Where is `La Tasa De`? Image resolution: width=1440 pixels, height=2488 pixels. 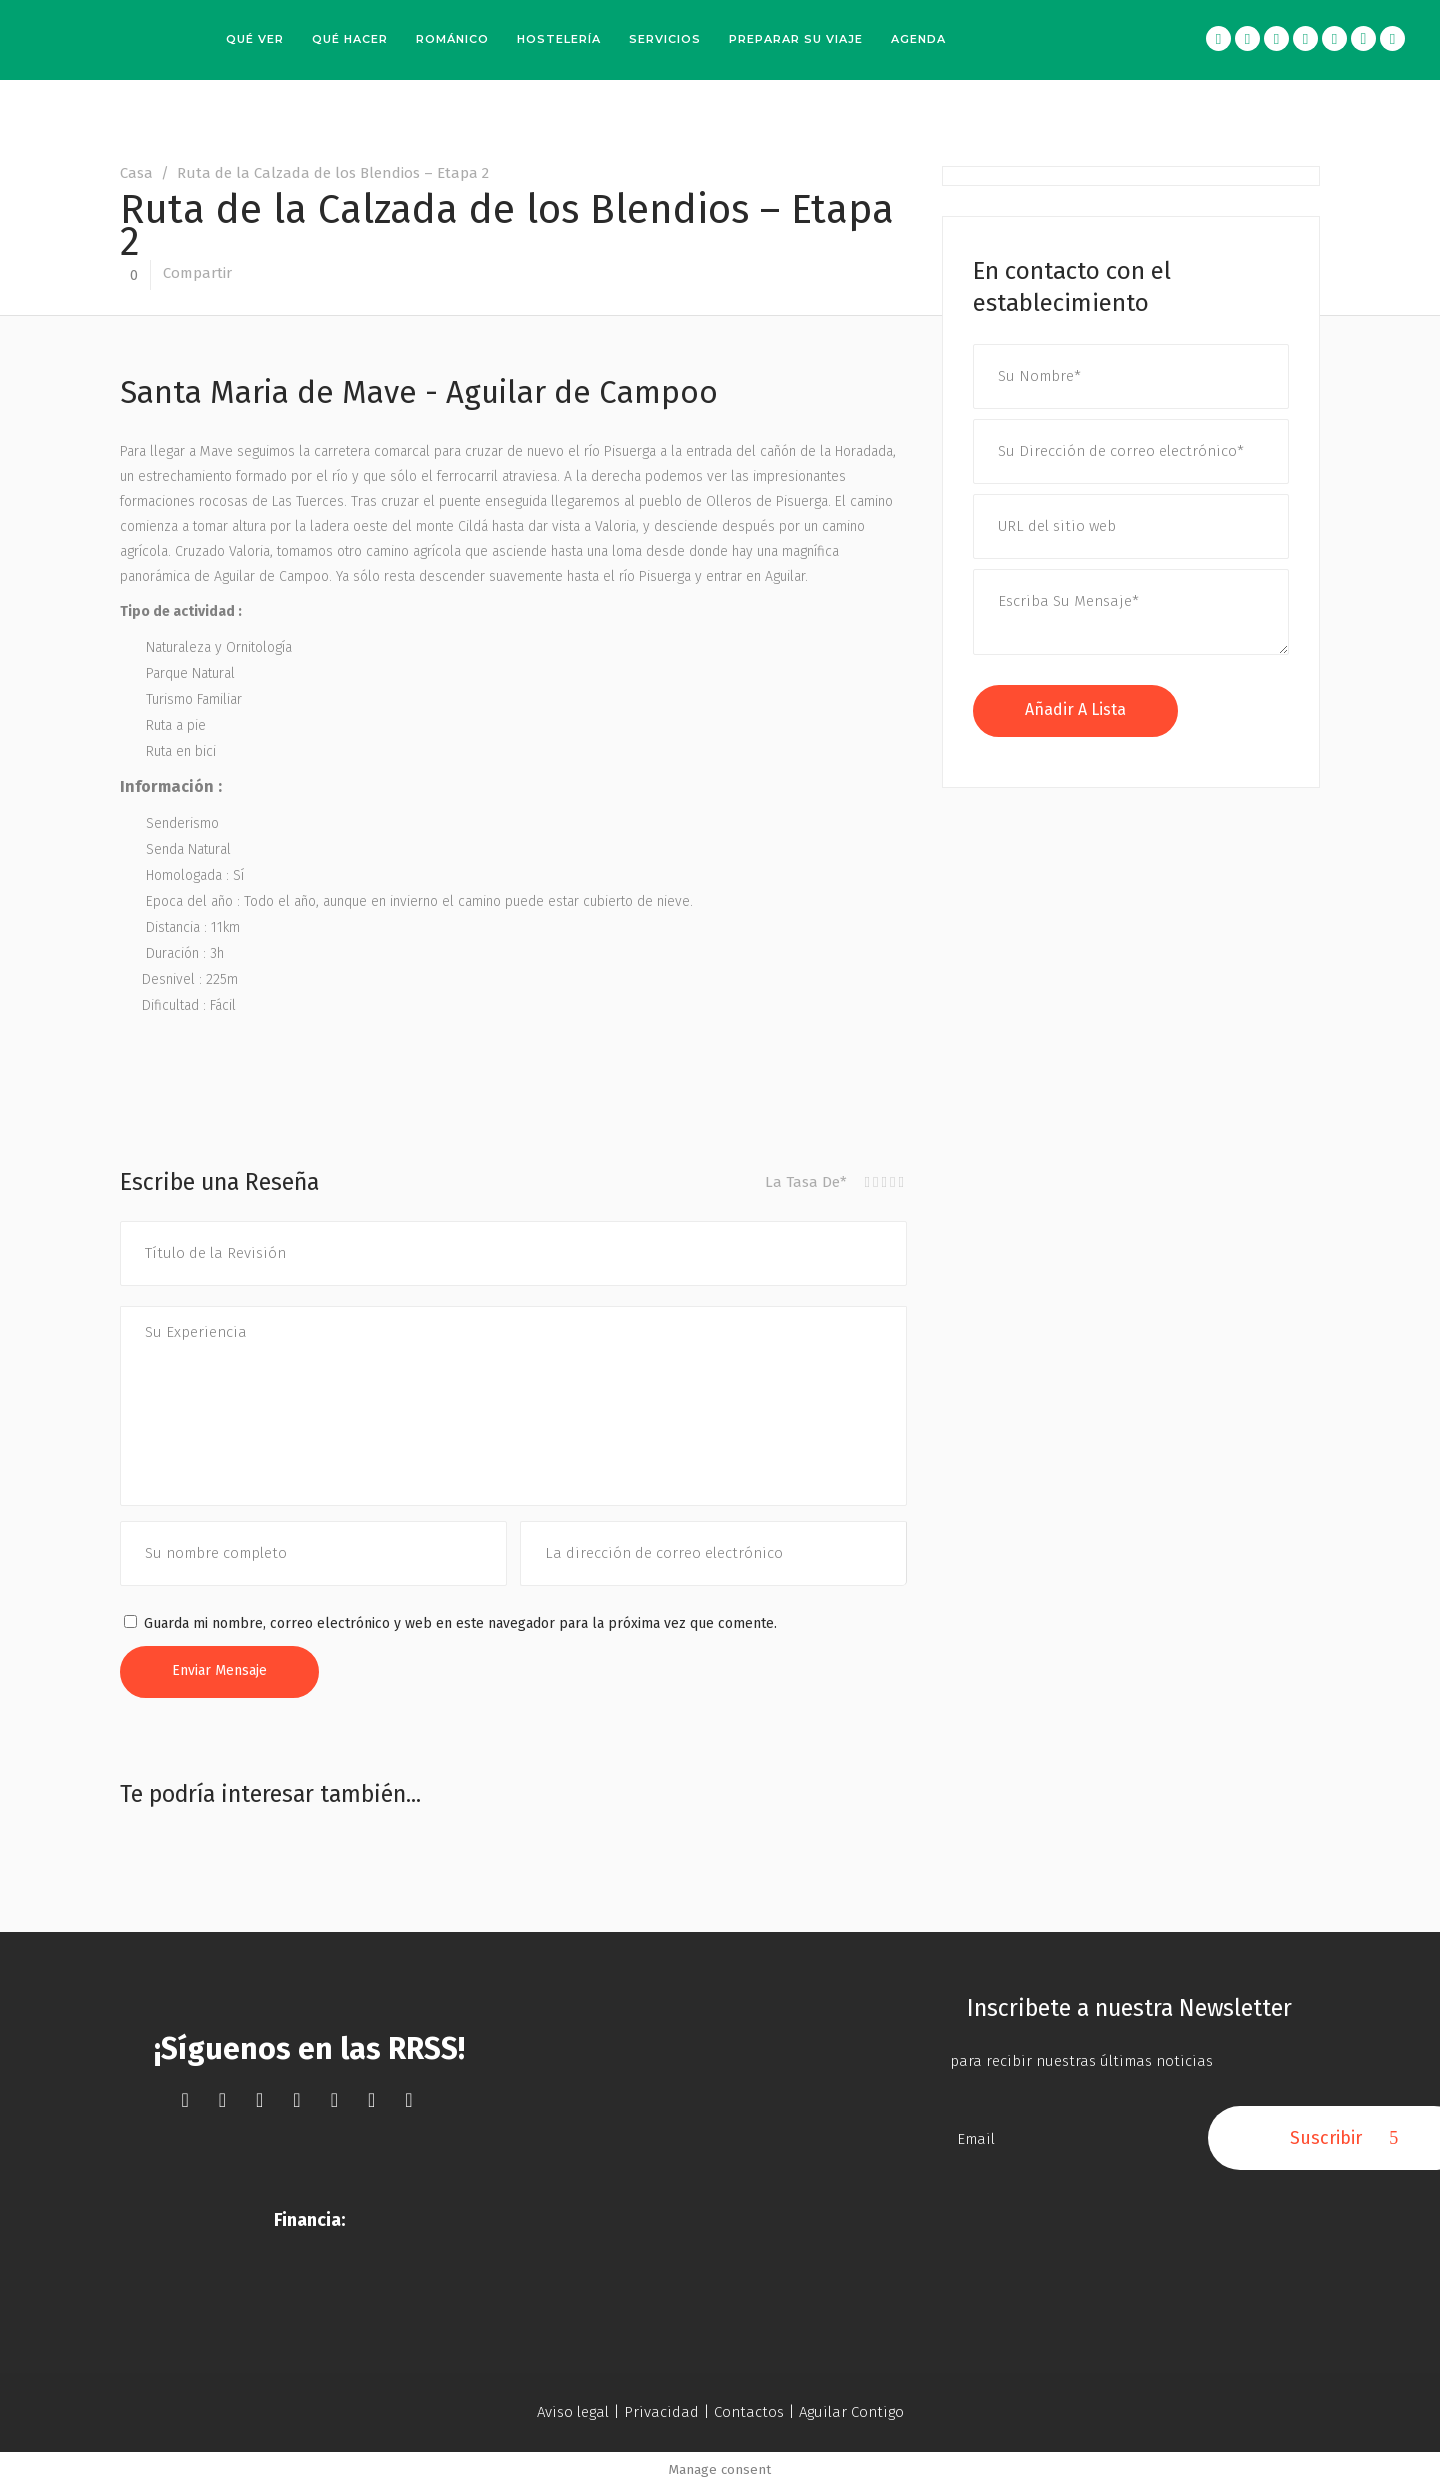
La Tasa De is located at coordinates (806, 1182).